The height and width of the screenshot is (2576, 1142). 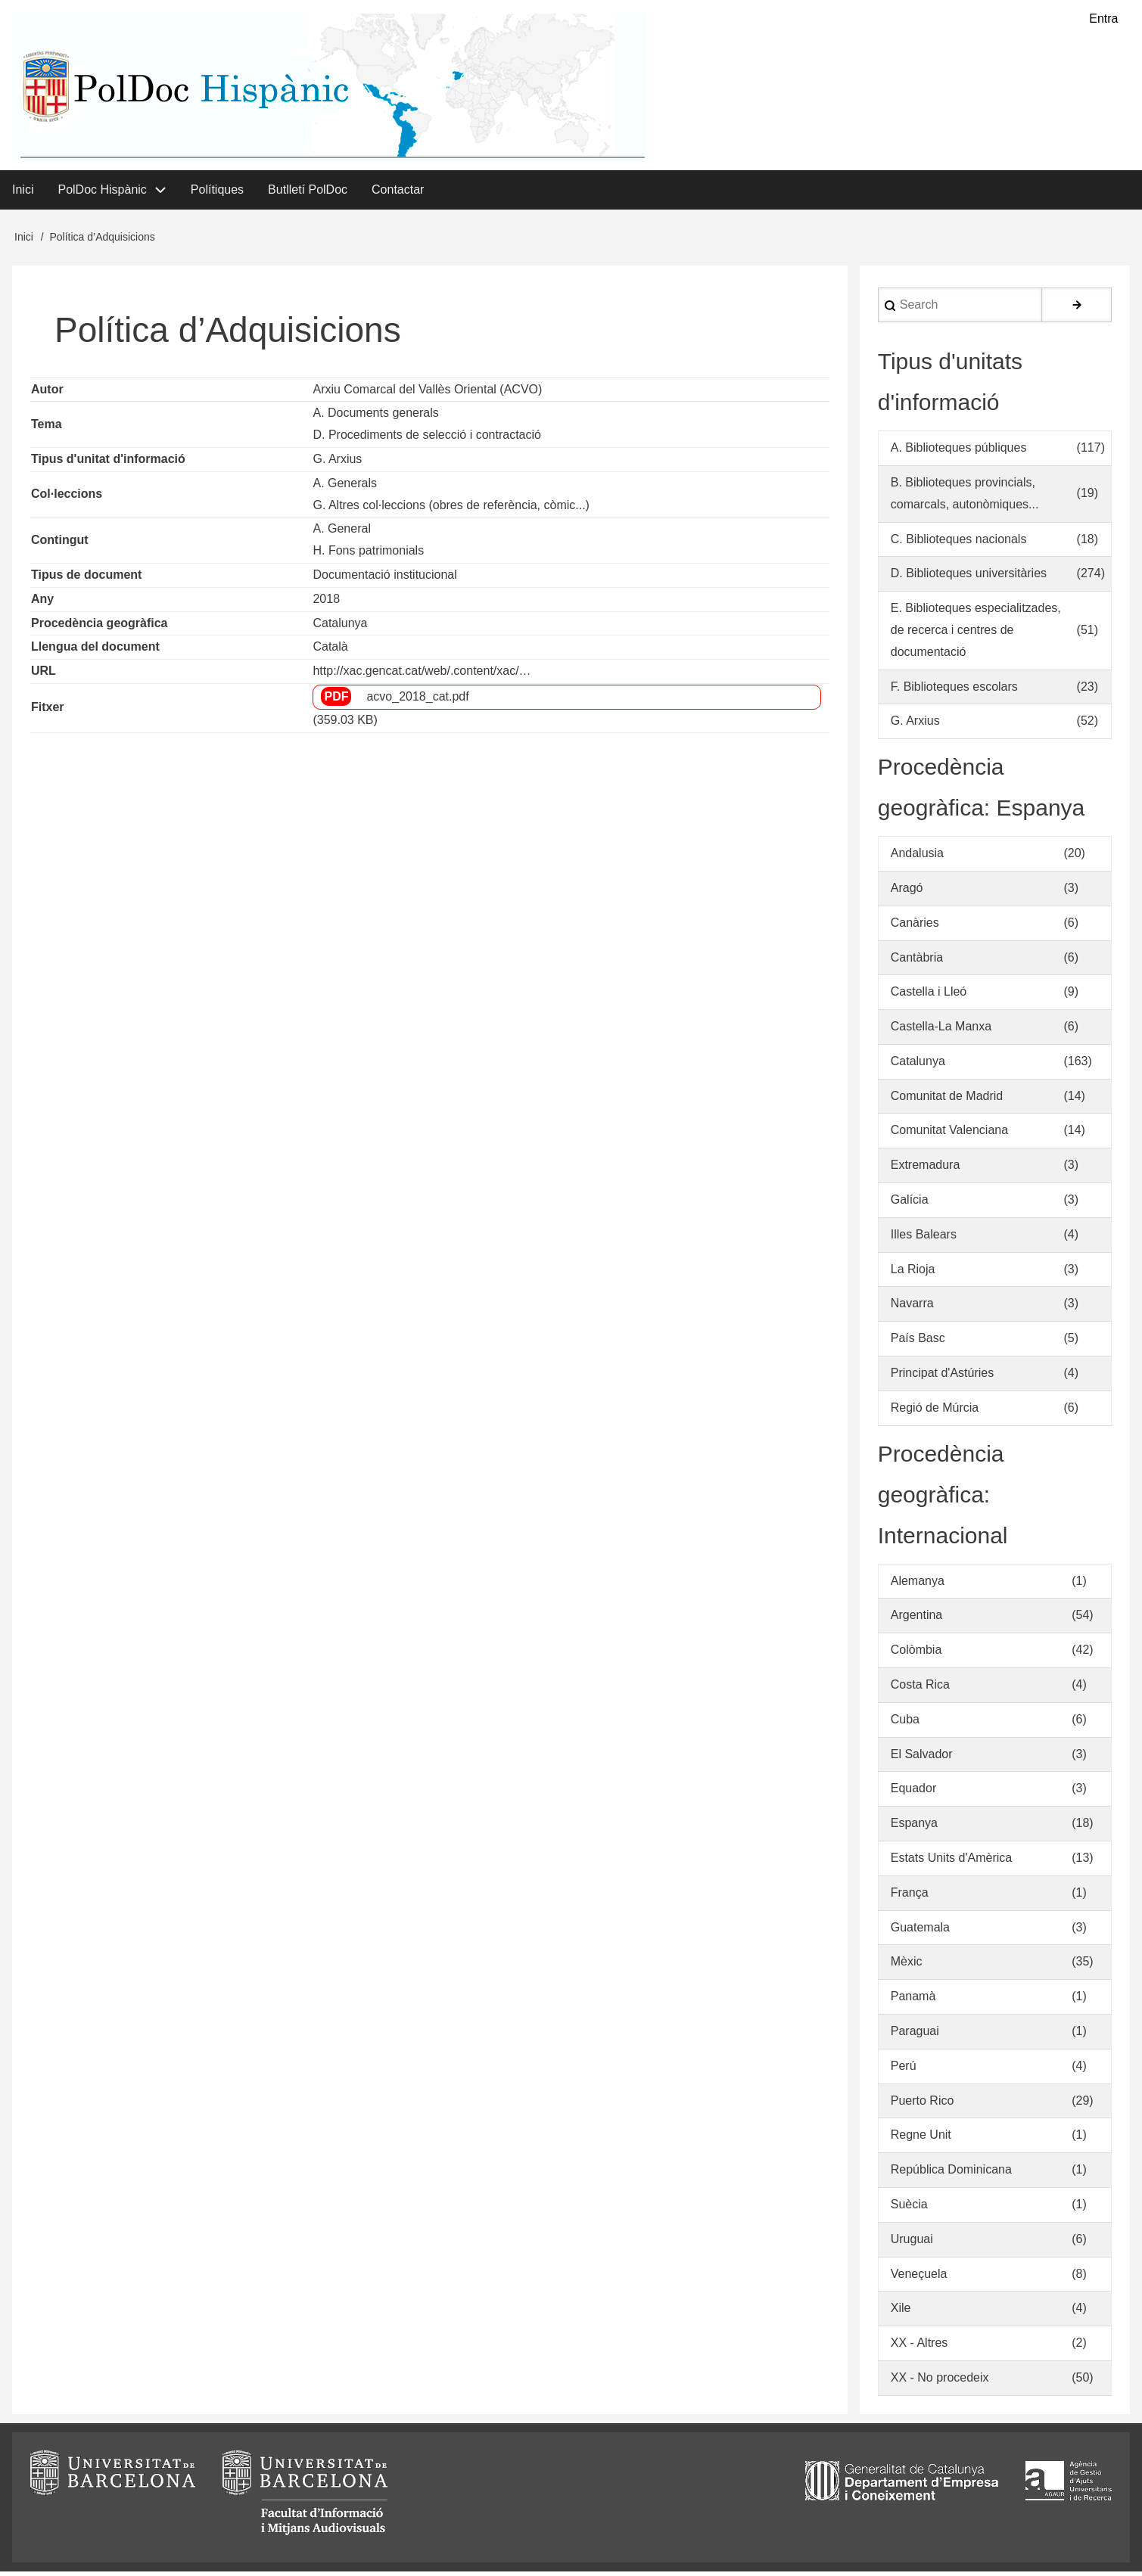 What do you see at coordinates (422, 675) in the screenshot?
I see `http://xac.gencat.cat/web/.content/xac/…` at bounding box center [422, 675].